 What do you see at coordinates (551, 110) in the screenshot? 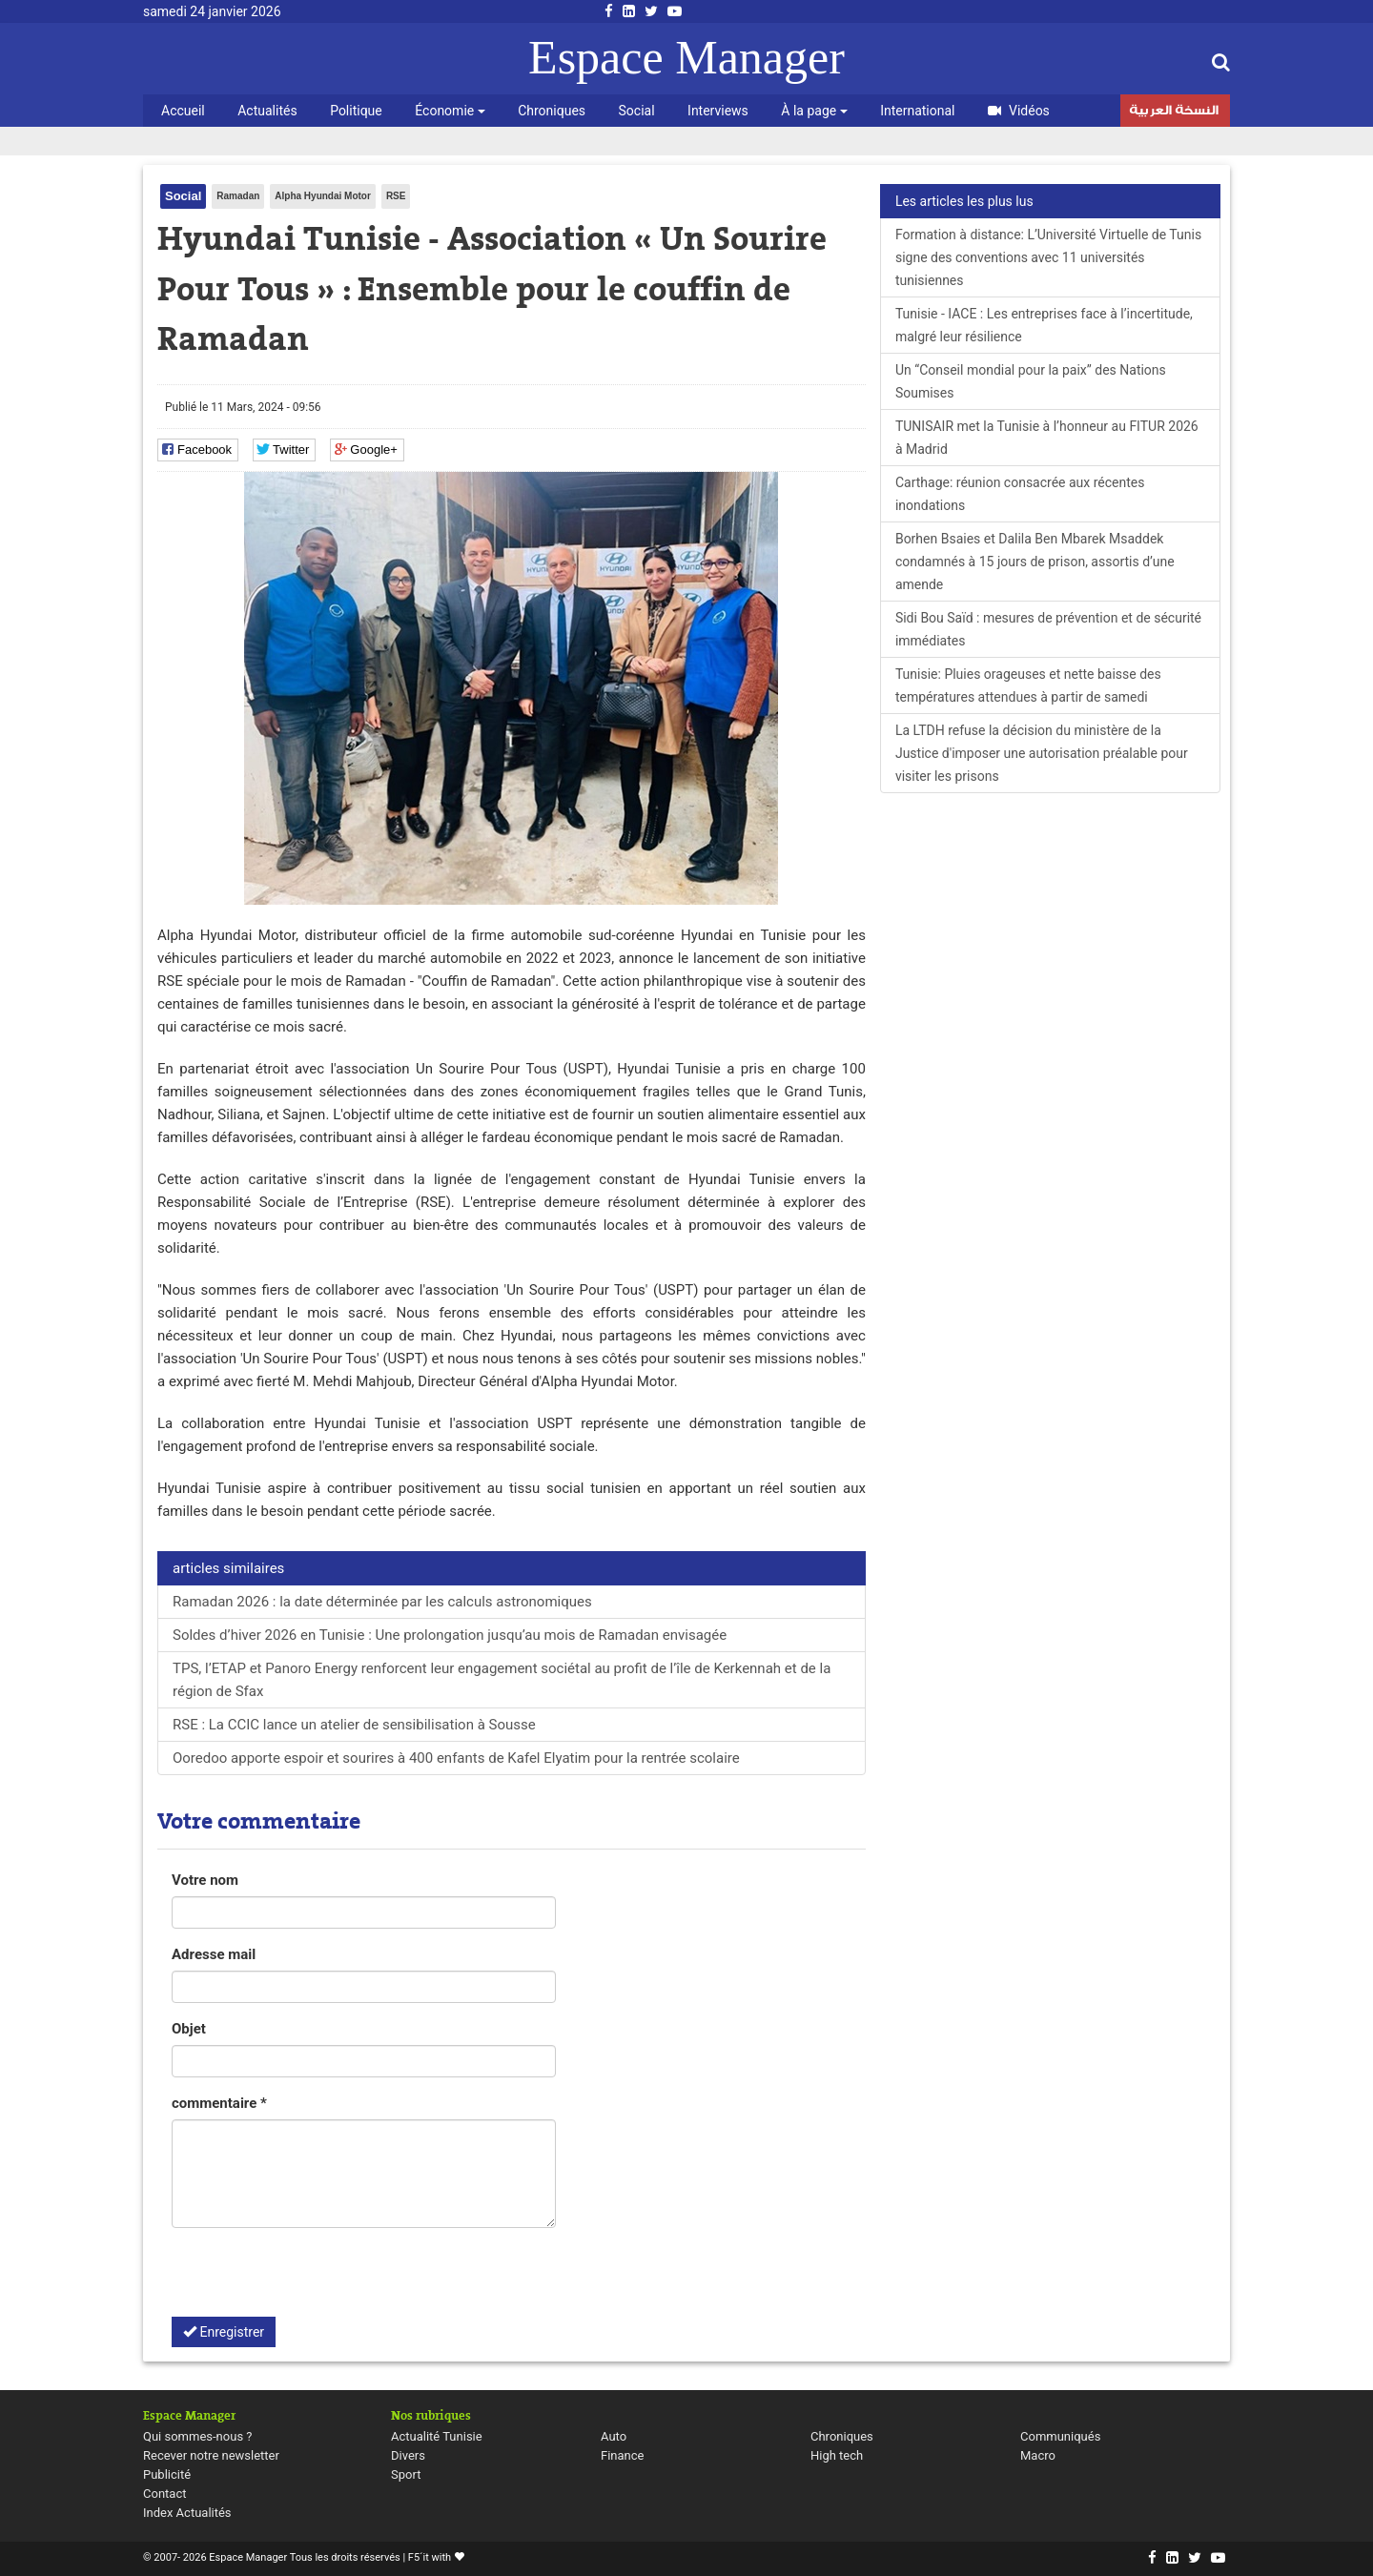
I see `Chroniques` at bounding box center [551, 110].